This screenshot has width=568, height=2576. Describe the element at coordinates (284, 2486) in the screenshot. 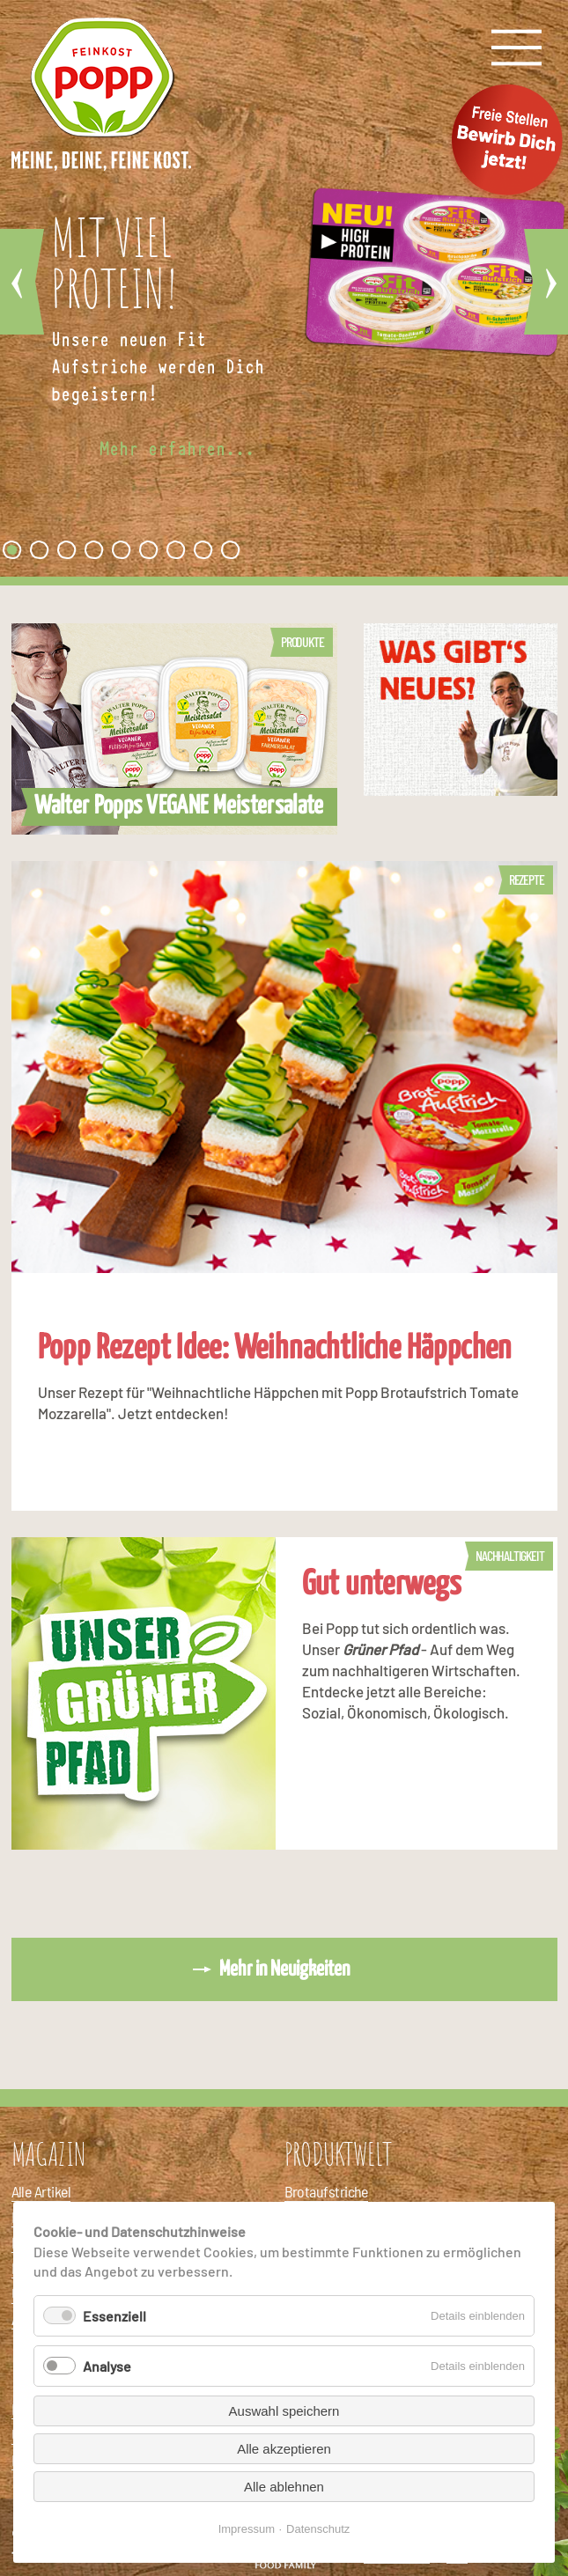

I see `Alle ablehnen` at that location.